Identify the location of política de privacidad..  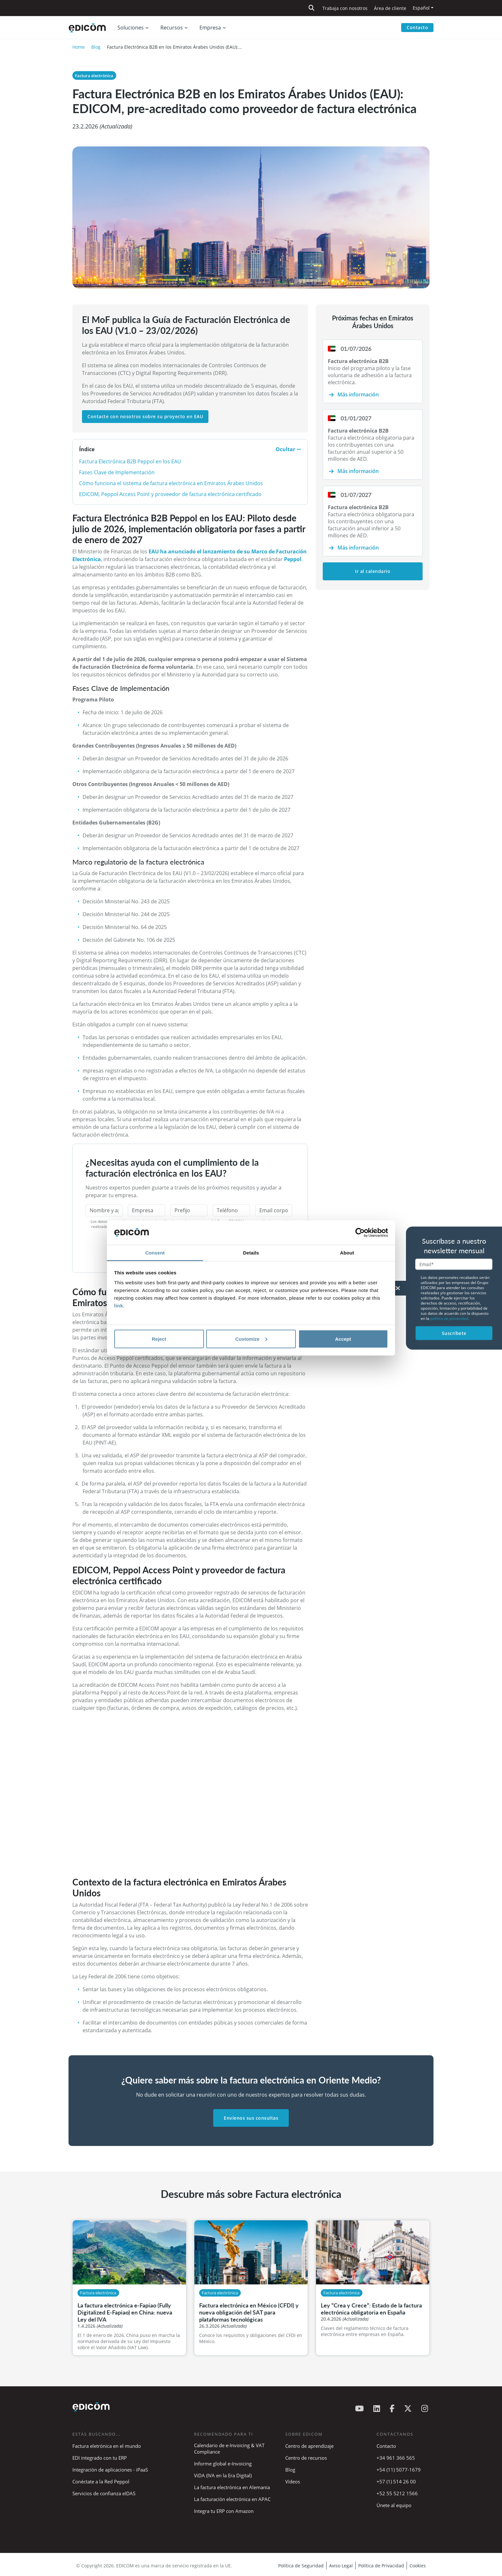
(449, 1318).